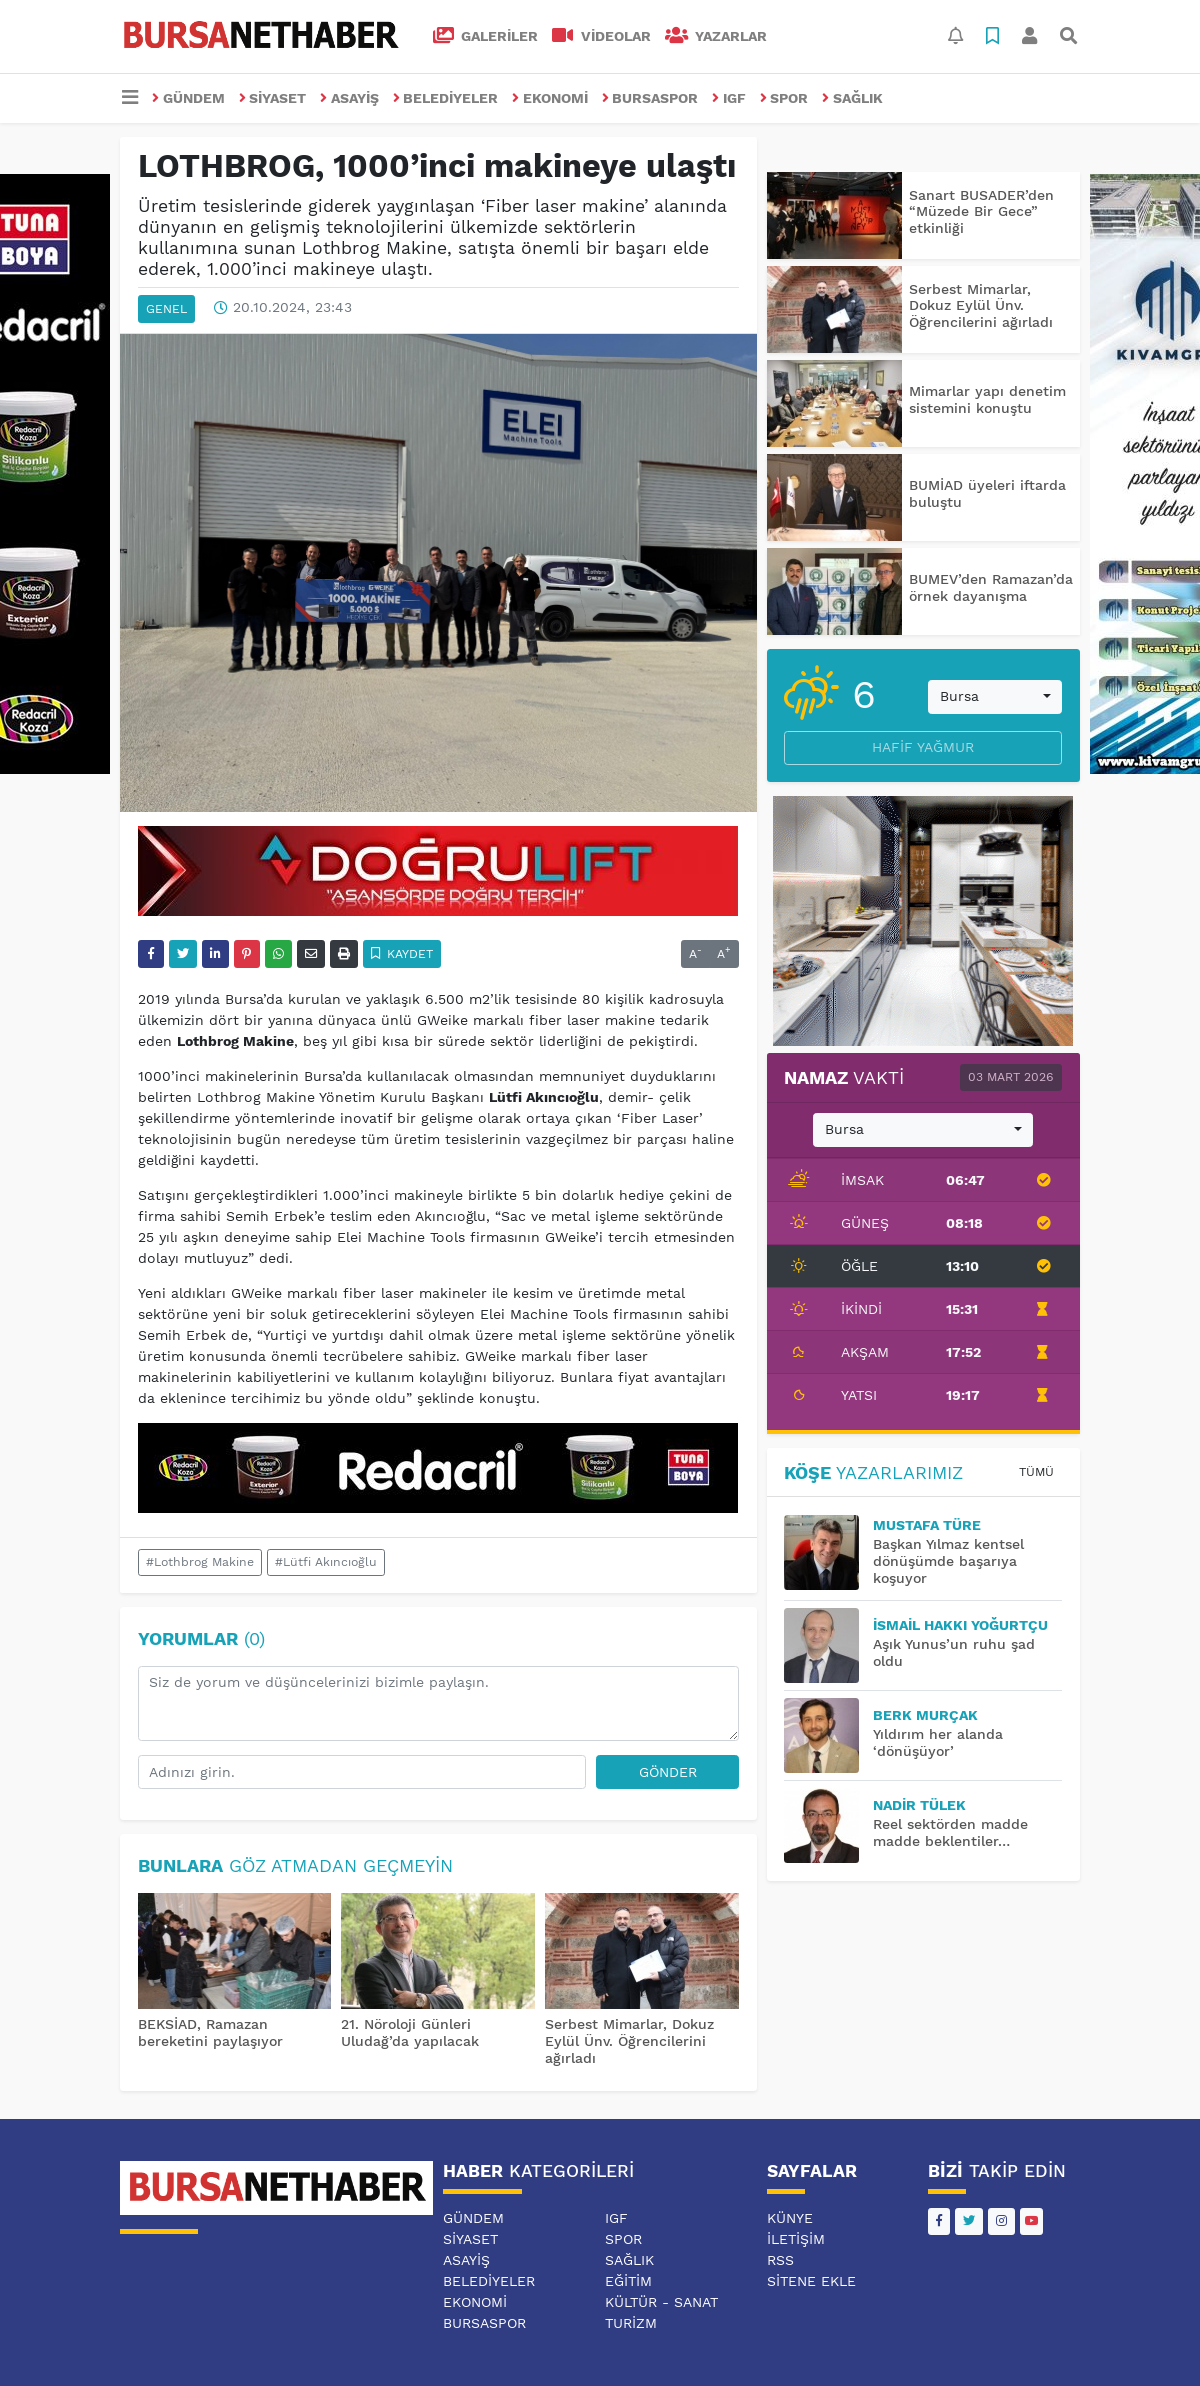 The width and height of the screenshot is (1200, 2386). Describe the element at coordinates (550, 98) in the screenshot. I see `EKONOMİ` at that location.